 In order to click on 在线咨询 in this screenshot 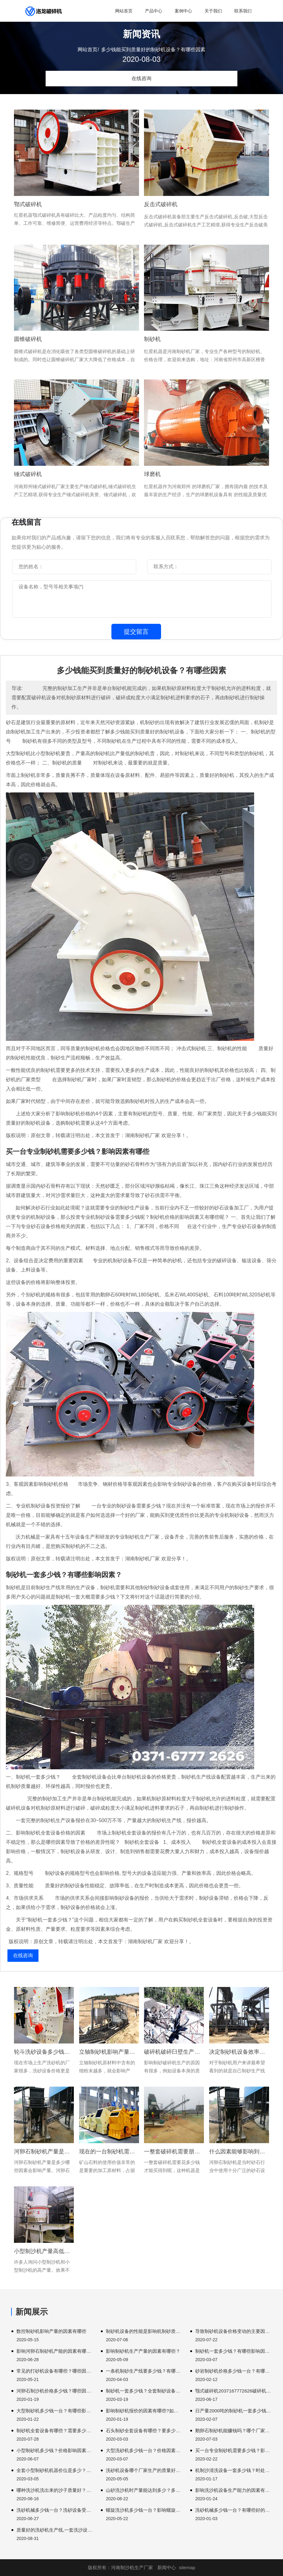, I will do `click(141, 78)`.